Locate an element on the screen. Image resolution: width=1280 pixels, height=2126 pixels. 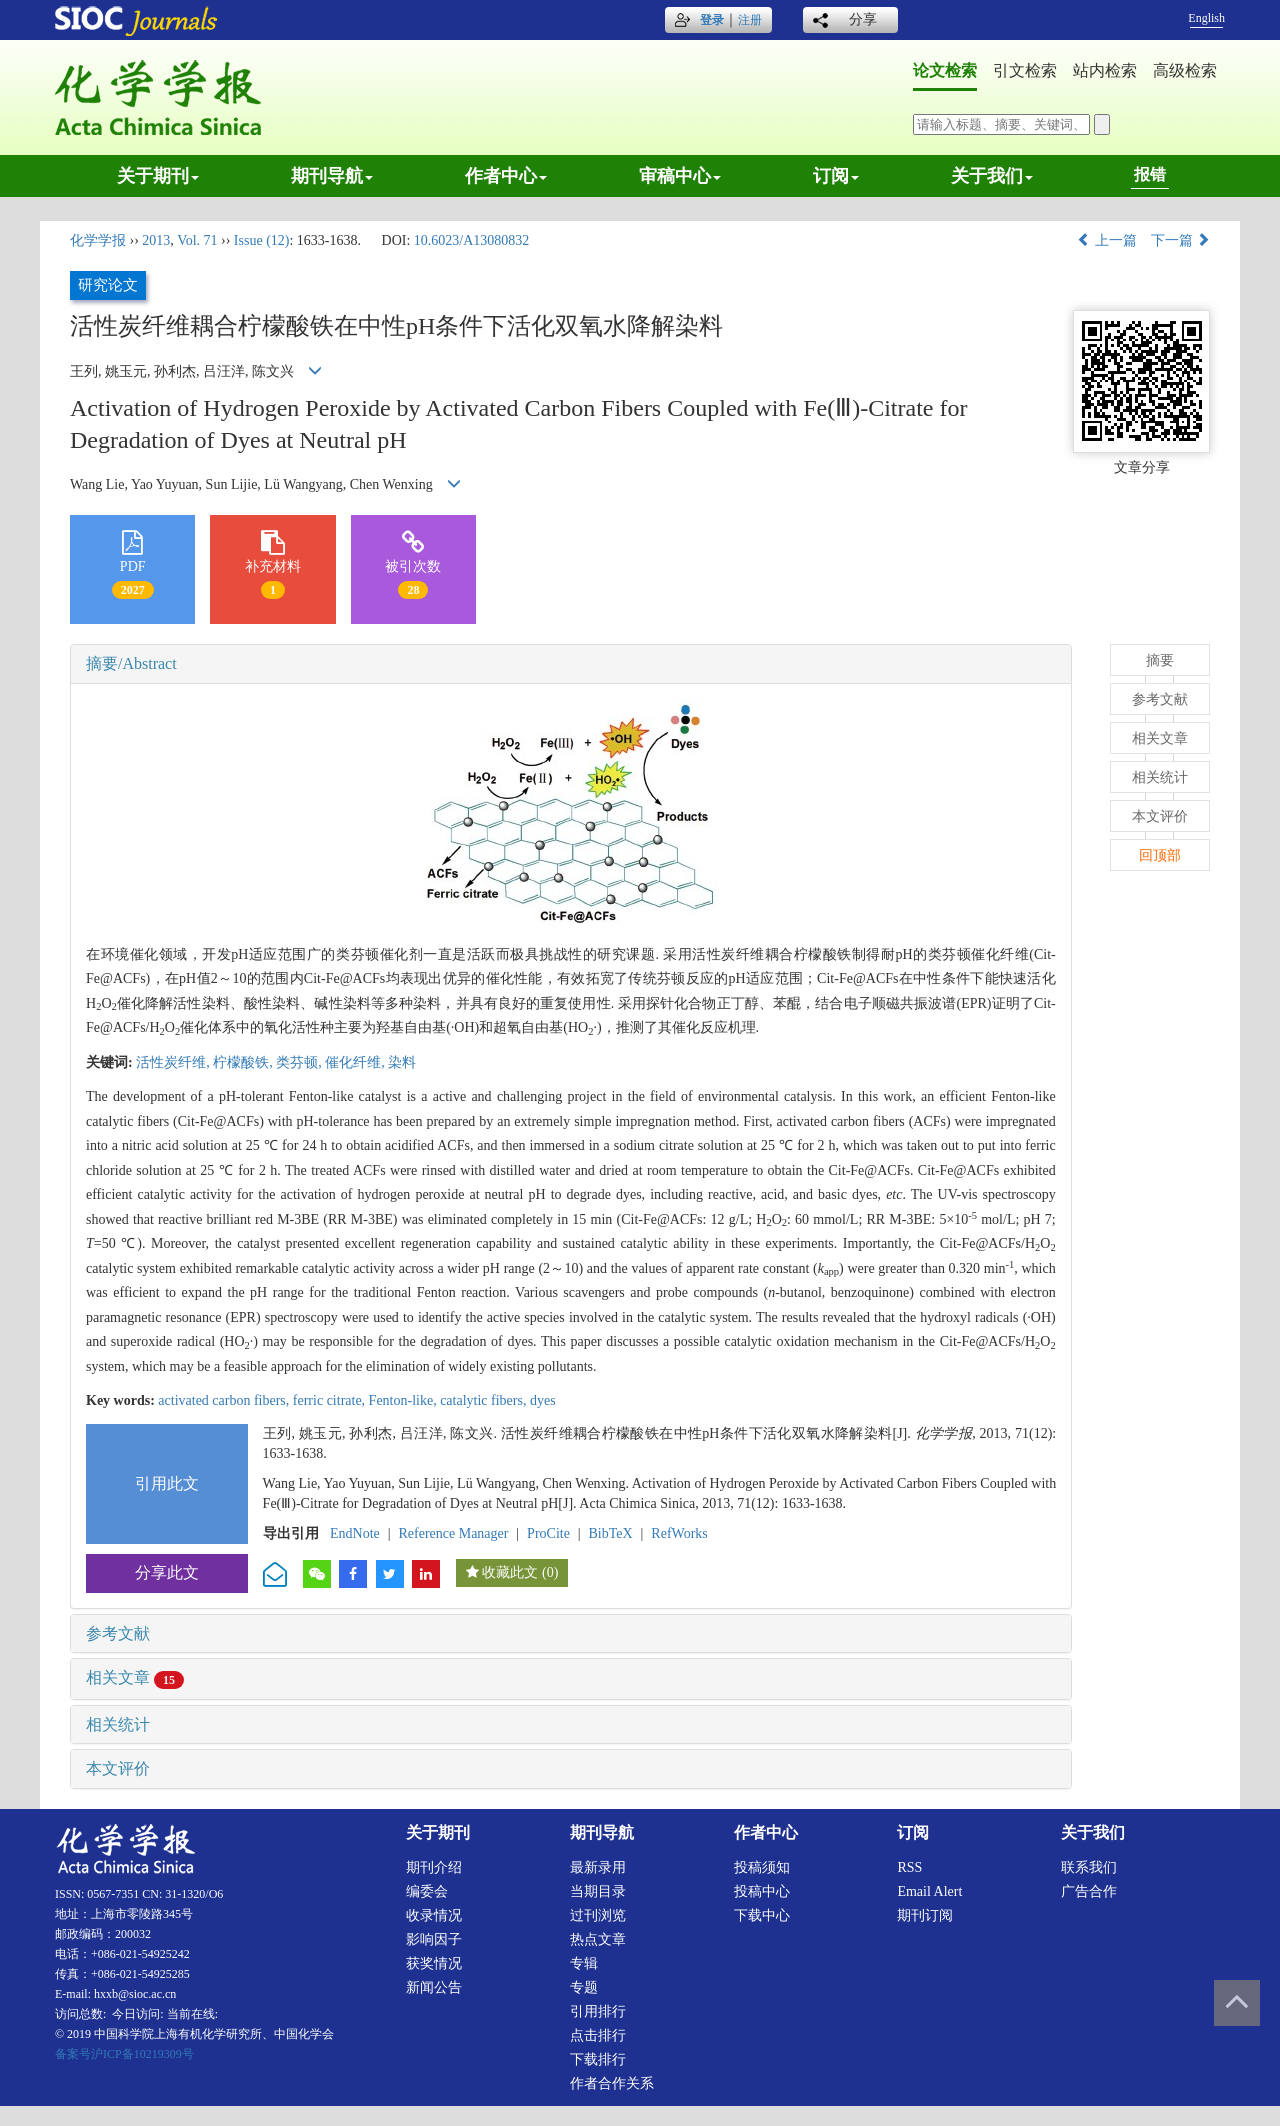
下一篇 is located at coordinates (1181, 240).